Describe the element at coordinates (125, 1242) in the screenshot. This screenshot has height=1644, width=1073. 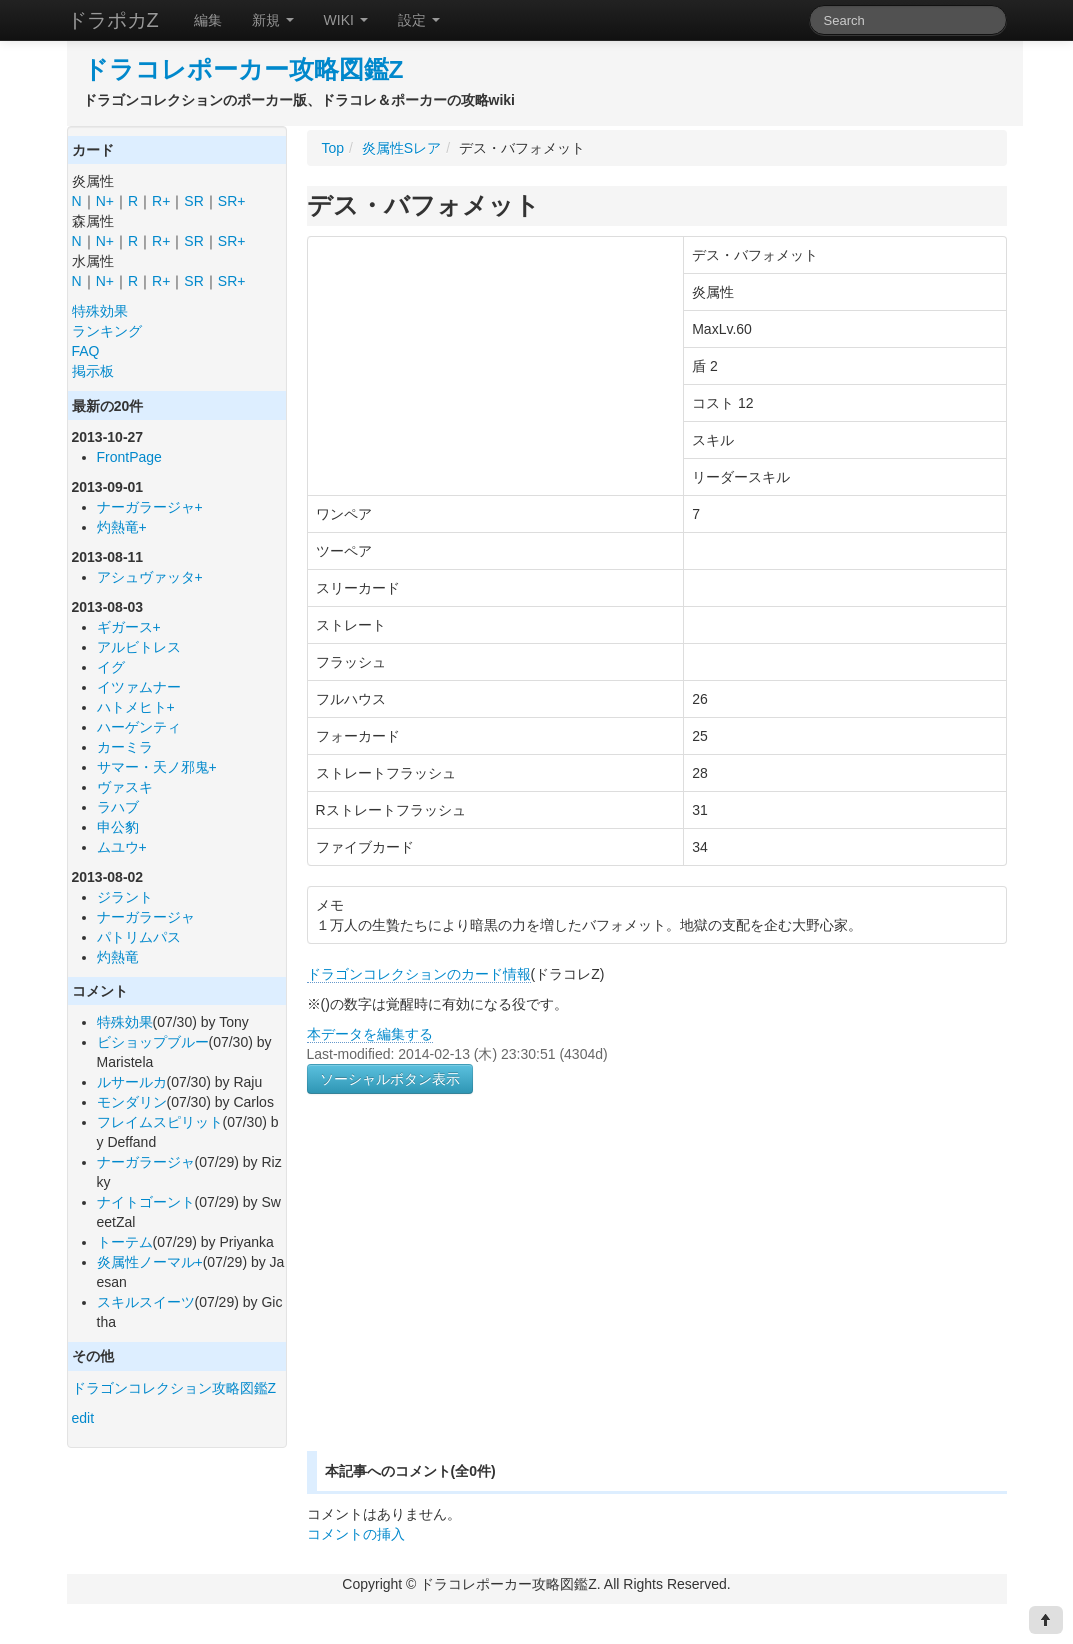
I see `トーテム` at that location.